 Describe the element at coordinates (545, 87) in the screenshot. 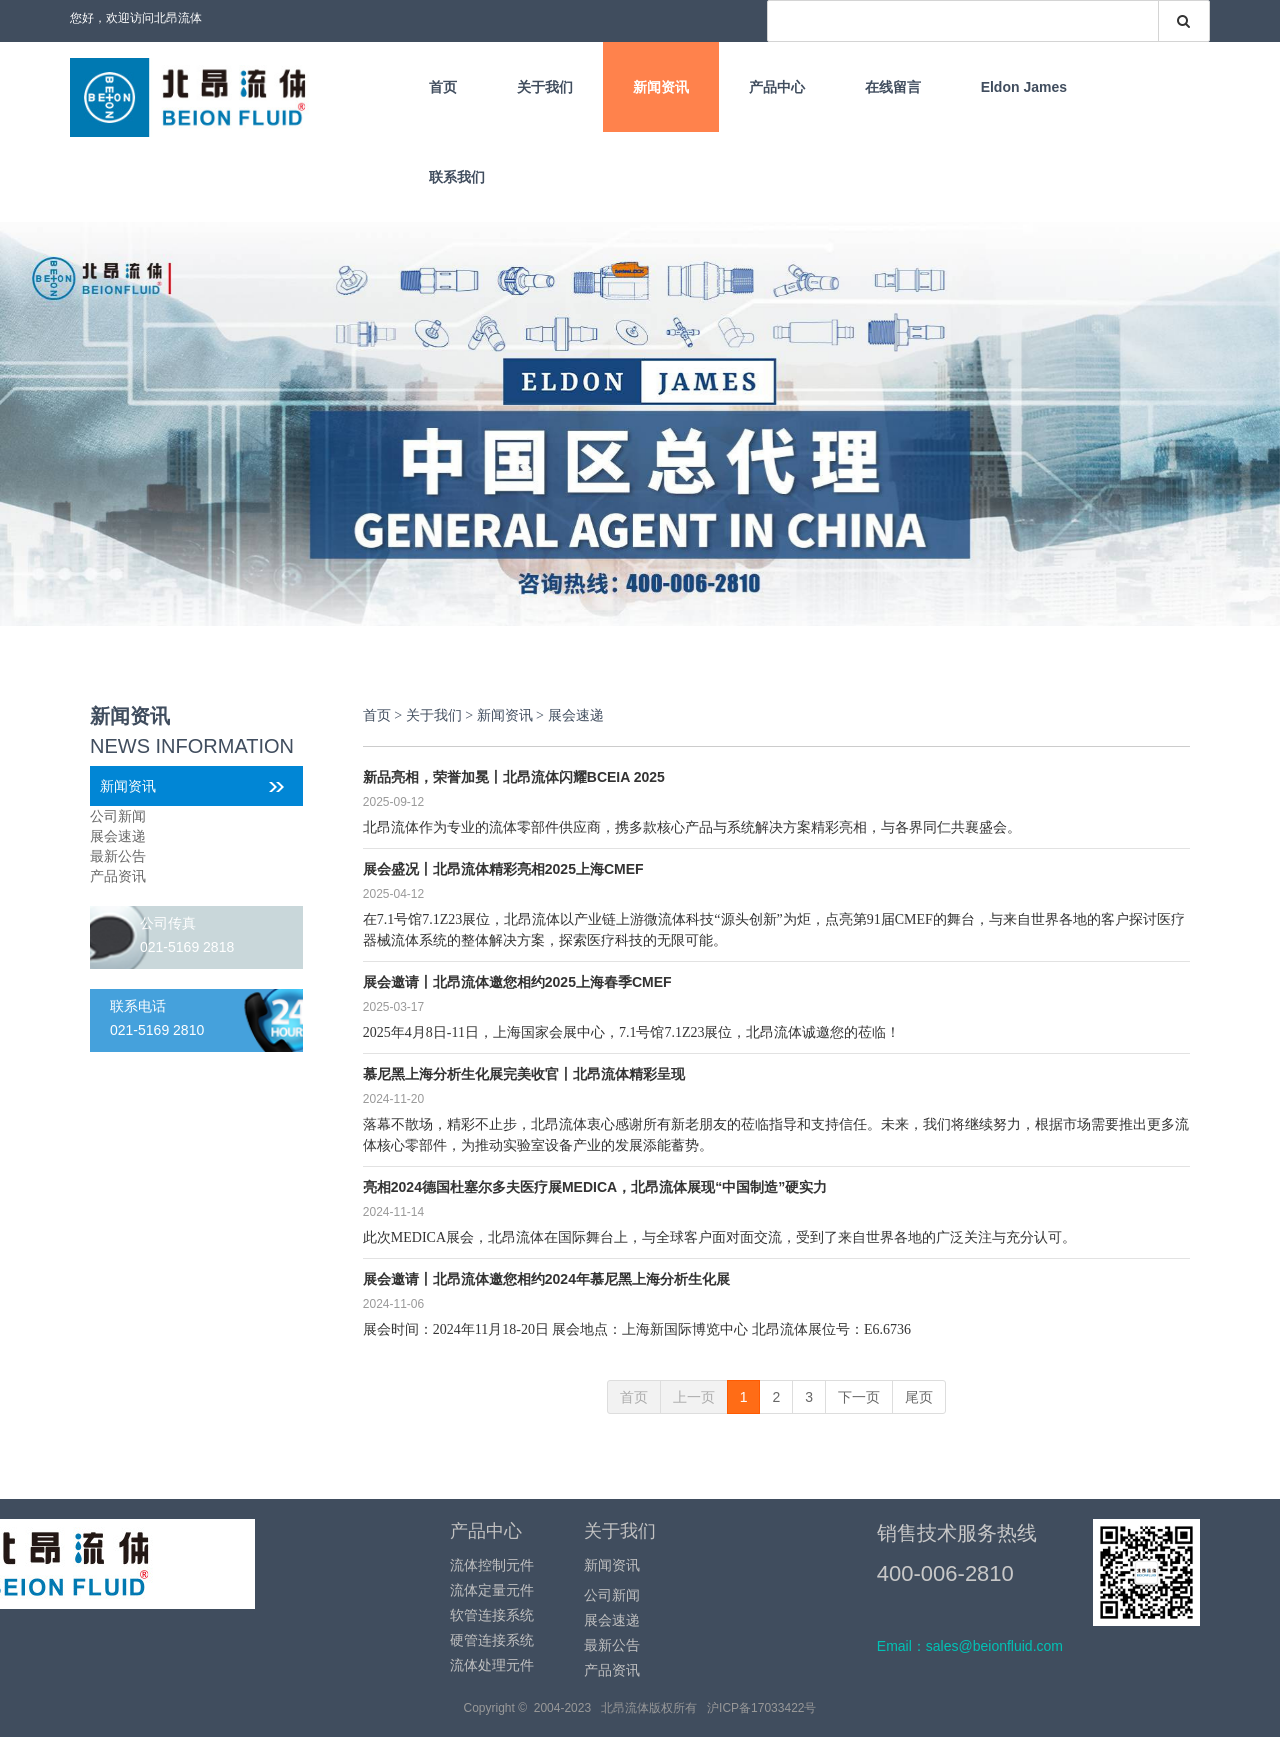

I see `关于我们` at that location.